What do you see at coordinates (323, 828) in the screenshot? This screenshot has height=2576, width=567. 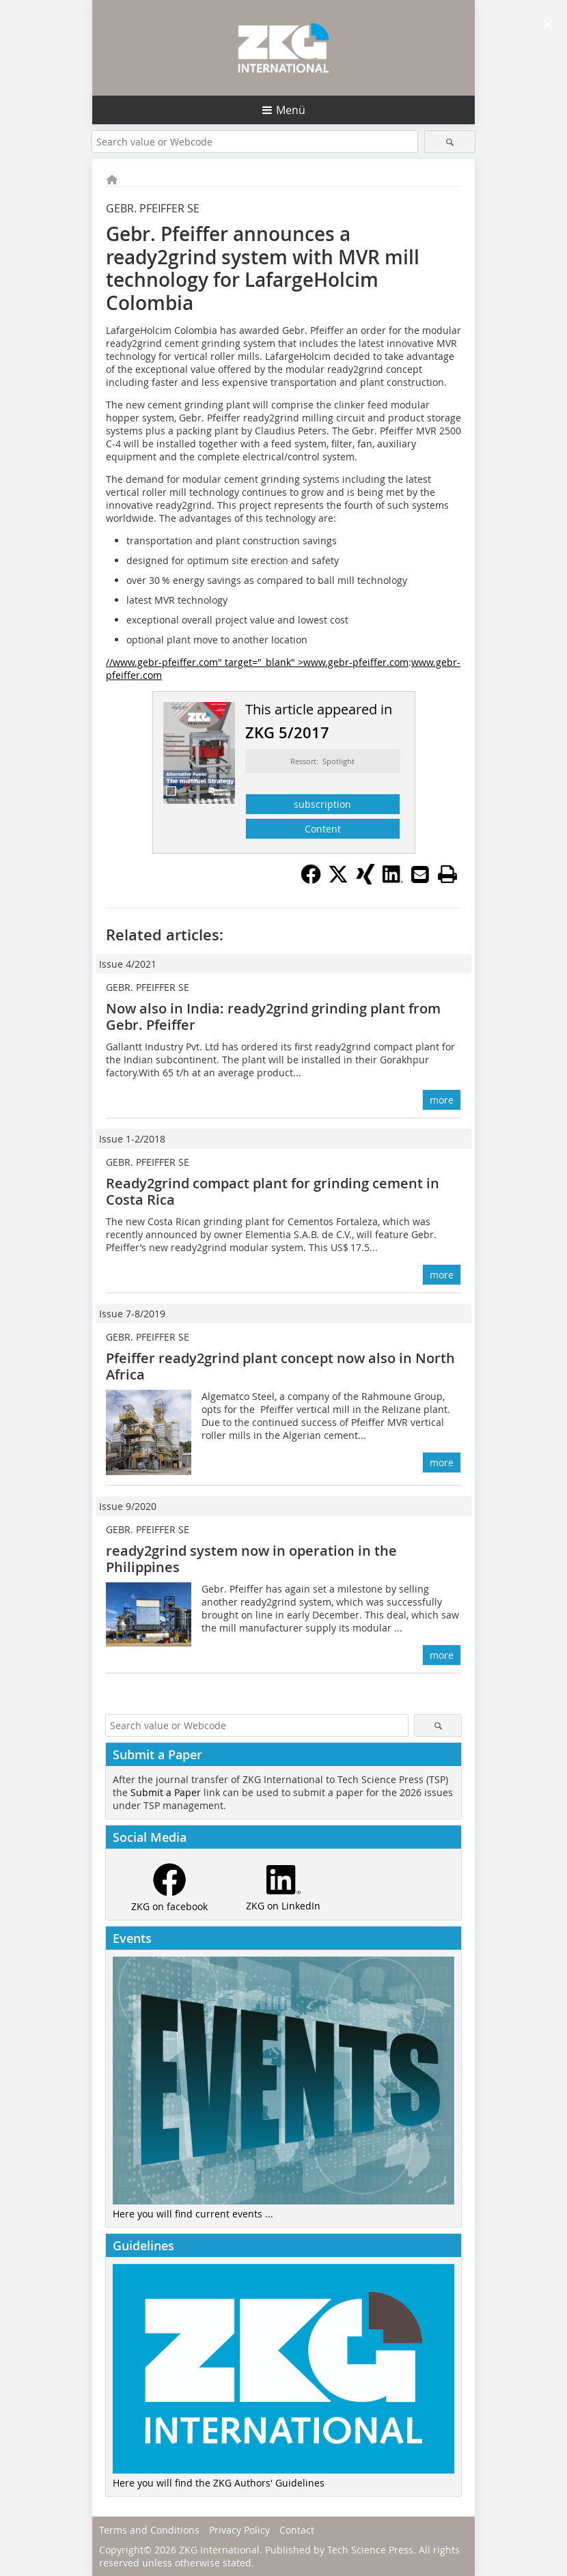 I see `Content` at bounding box center [323, 828].